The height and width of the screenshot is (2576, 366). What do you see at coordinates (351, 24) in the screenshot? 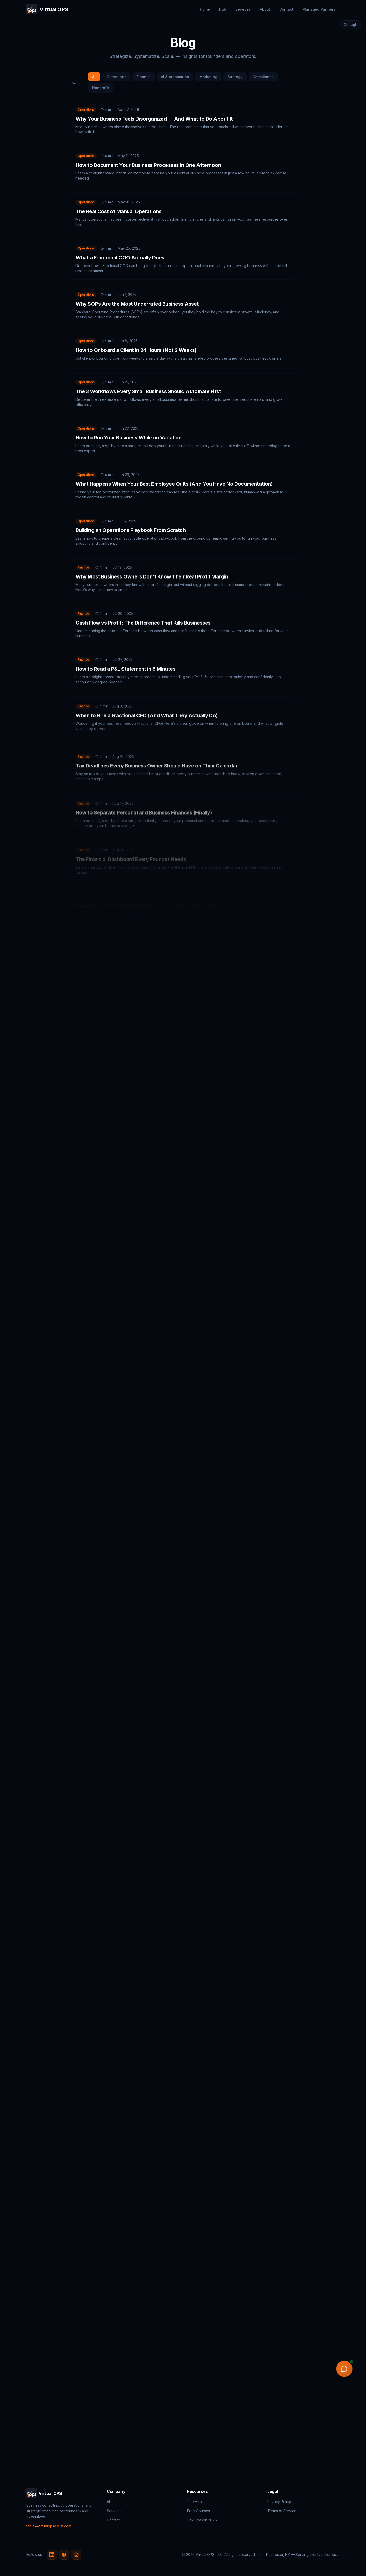
I see `[Switch to light mode]` at bounding box center [351, 24].